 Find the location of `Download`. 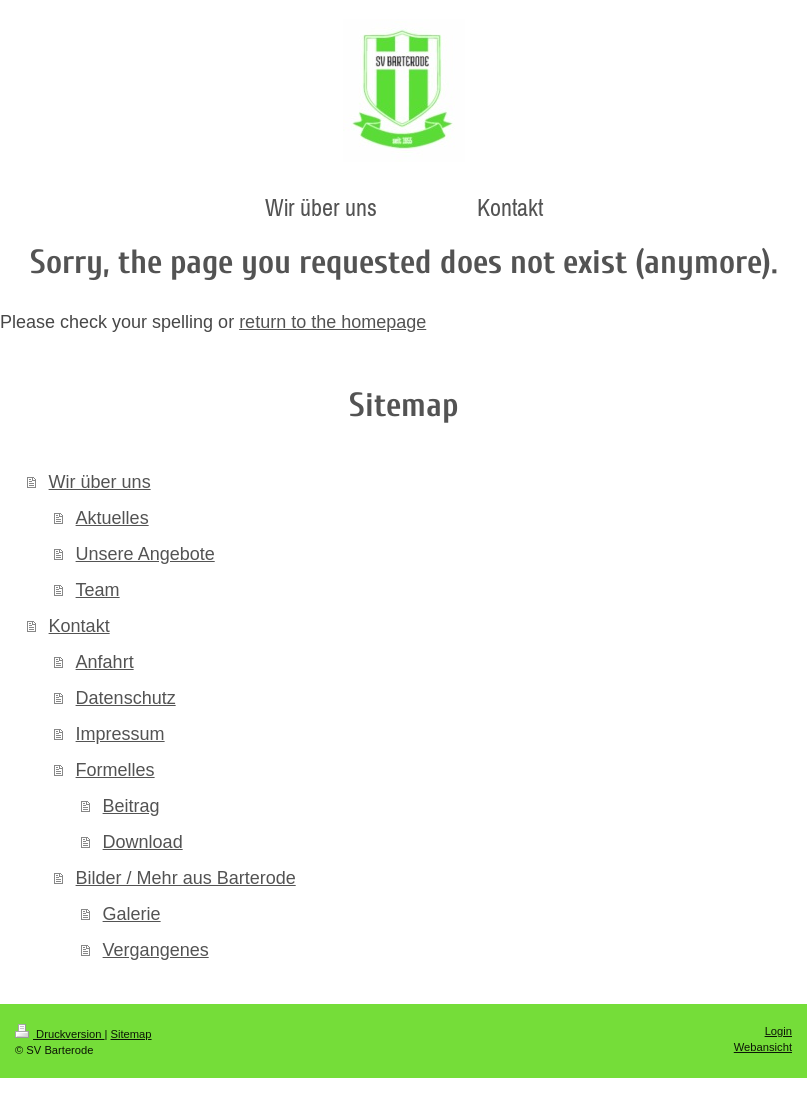

Download is located at coordinates (143, 842).